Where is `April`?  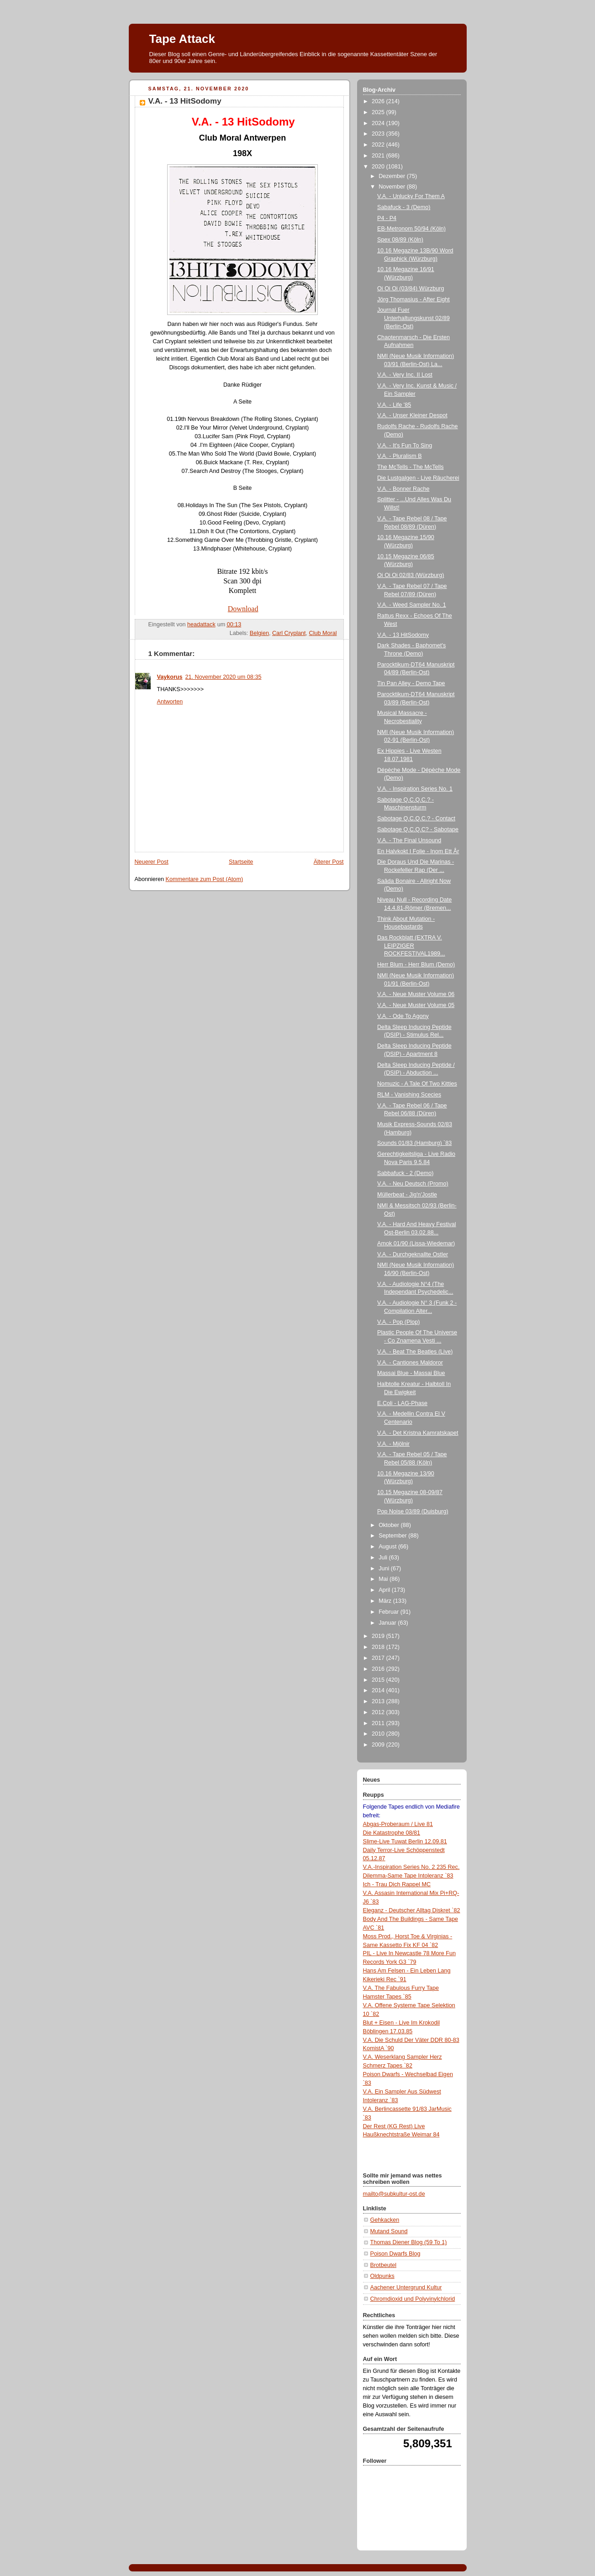 April is located at coordinates (385, 1590).